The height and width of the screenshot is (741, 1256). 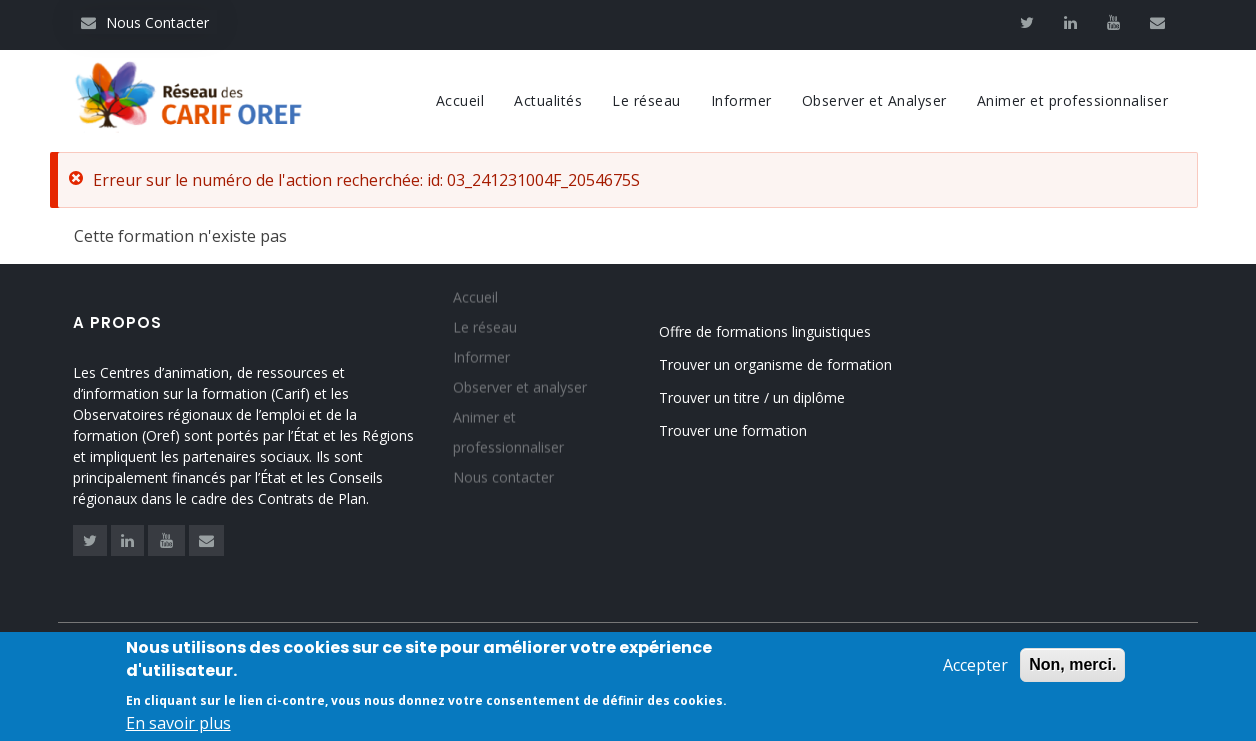 What do you see at coordinates (646, 100) in the screenshot?
I see `Le réseau` at bounding box center [646, 100].